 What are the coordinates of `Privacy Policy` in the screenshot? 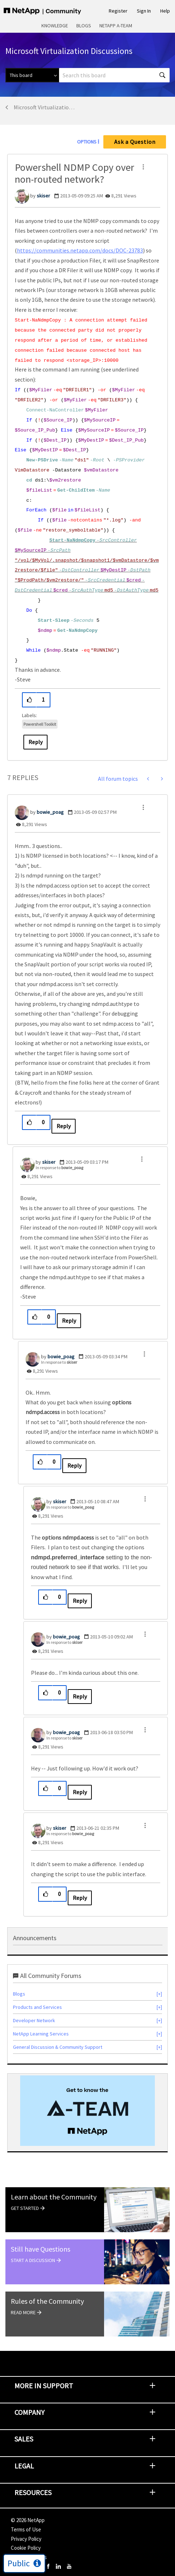 It's located at (26, 2538).